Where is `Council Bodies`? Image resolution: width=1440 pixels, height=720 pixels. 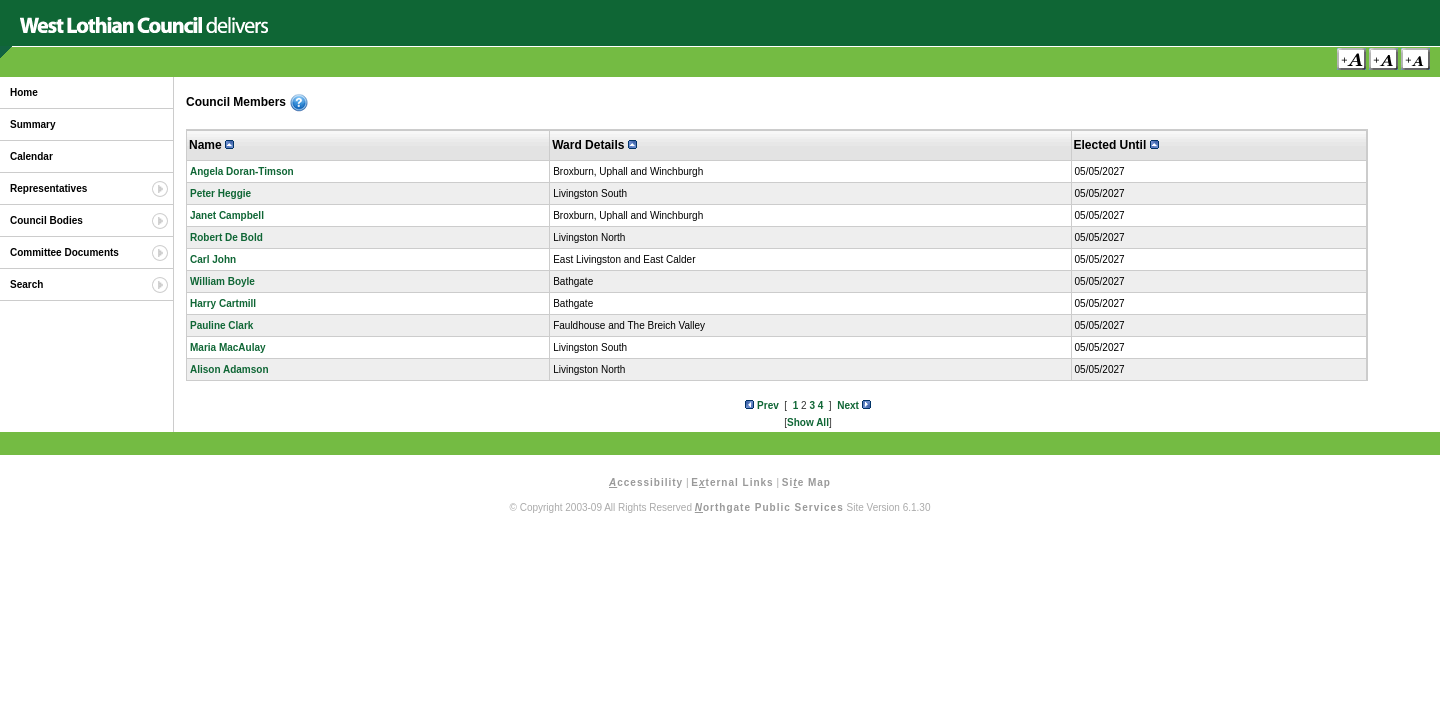 Council Bodies is located at coordinates (46, 220).